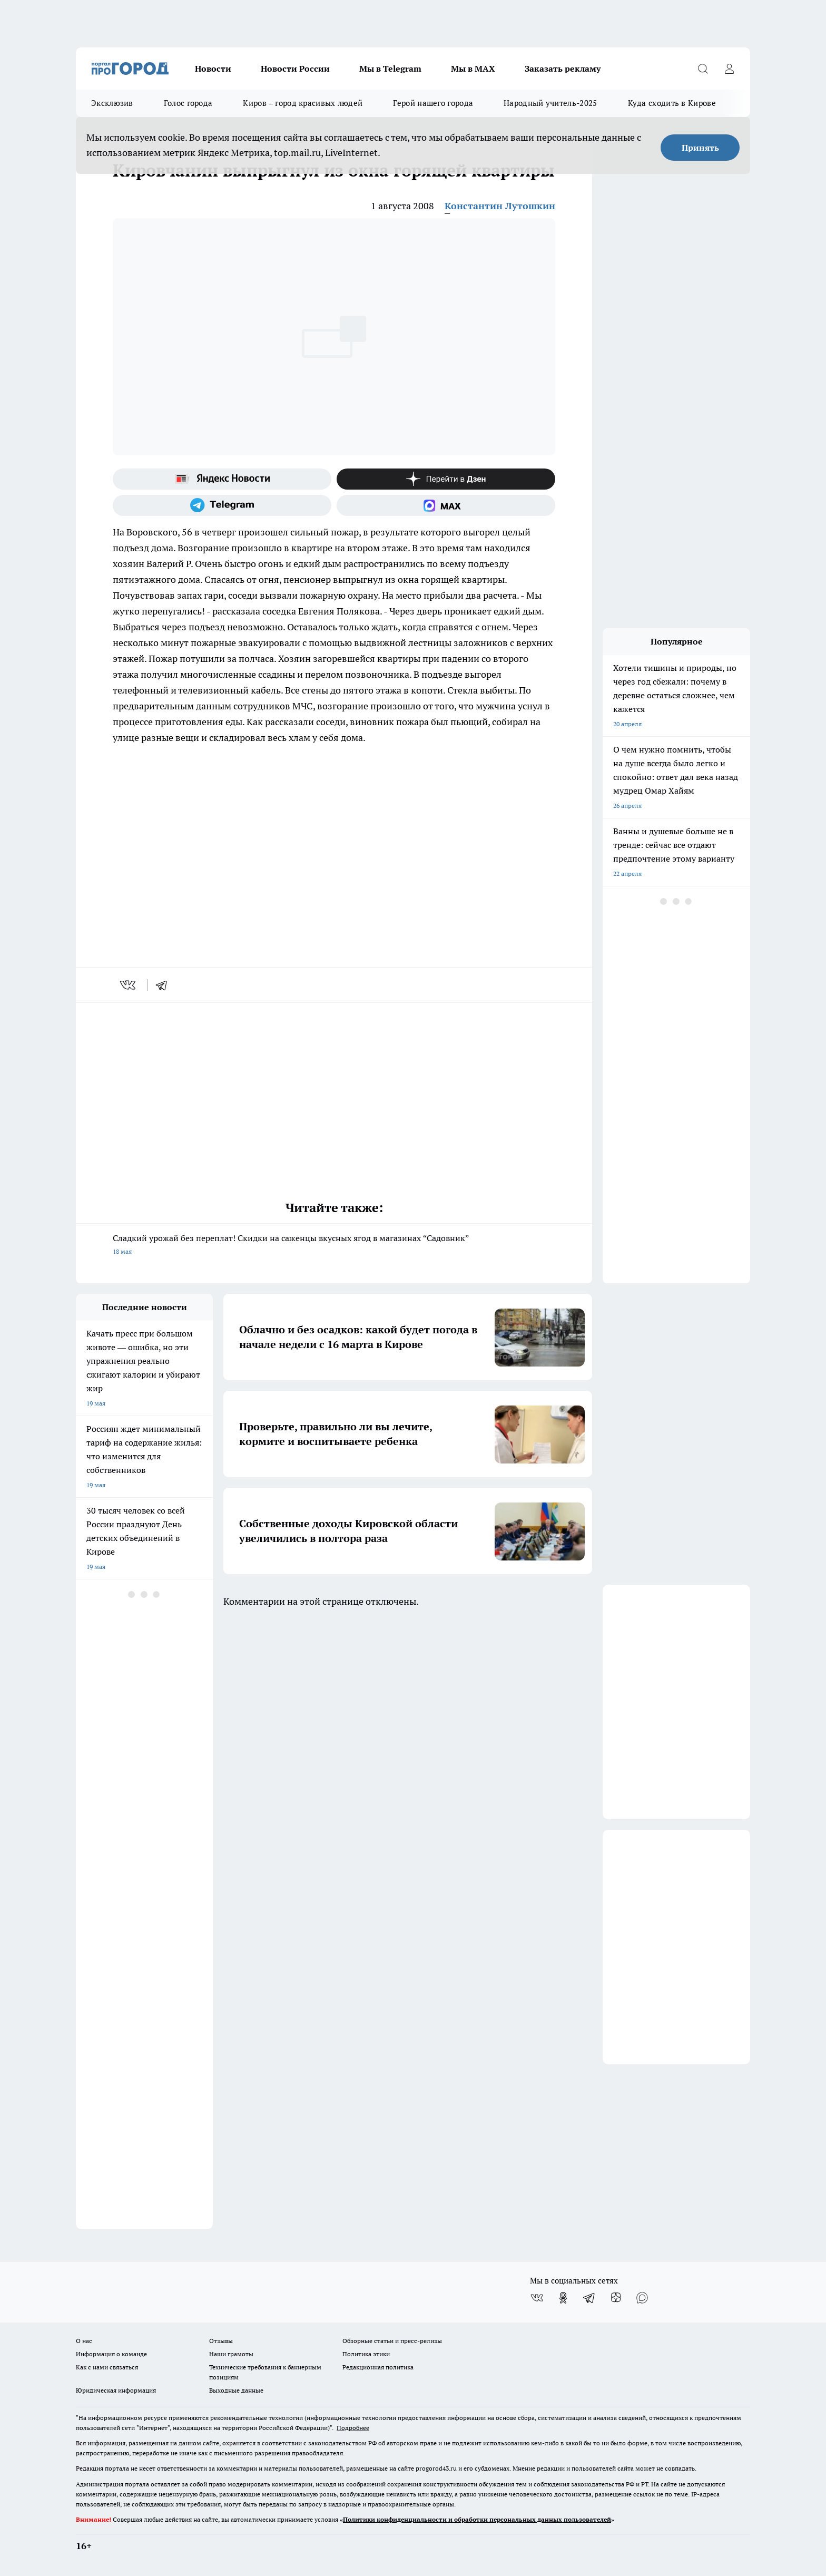 This screenshot has height=2576, width=826. Describe the element at coordinates (473, 68) in the screenshot. I see `Мы в MAX` at that location.